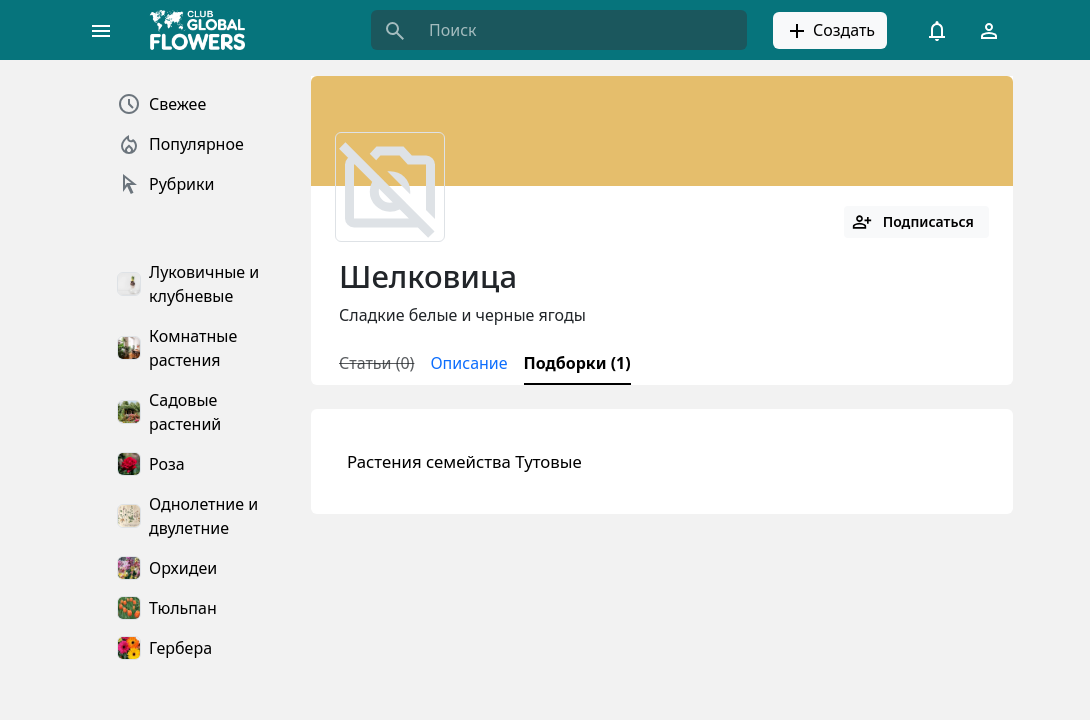  I want to click on Растения семейства Тутовые, so click(464, 461).